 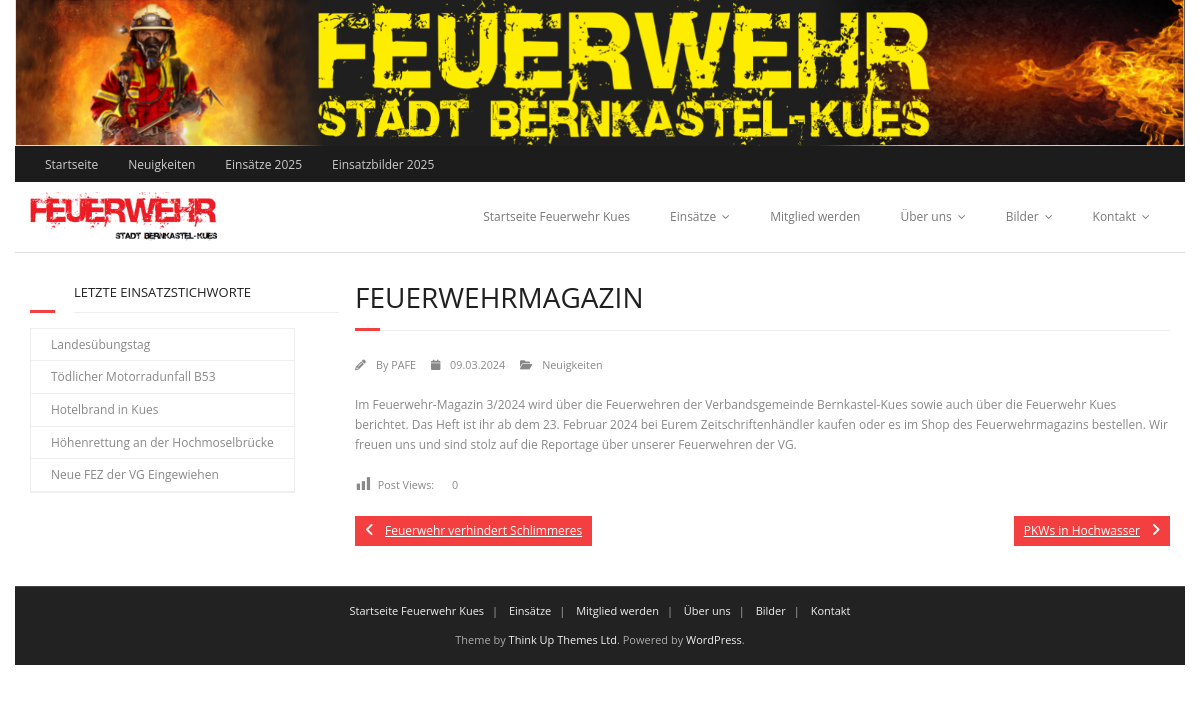 What do you see at coordinates (925, 216) in the screenshot?
I see `Über uns` at bounding box center [925, 216].